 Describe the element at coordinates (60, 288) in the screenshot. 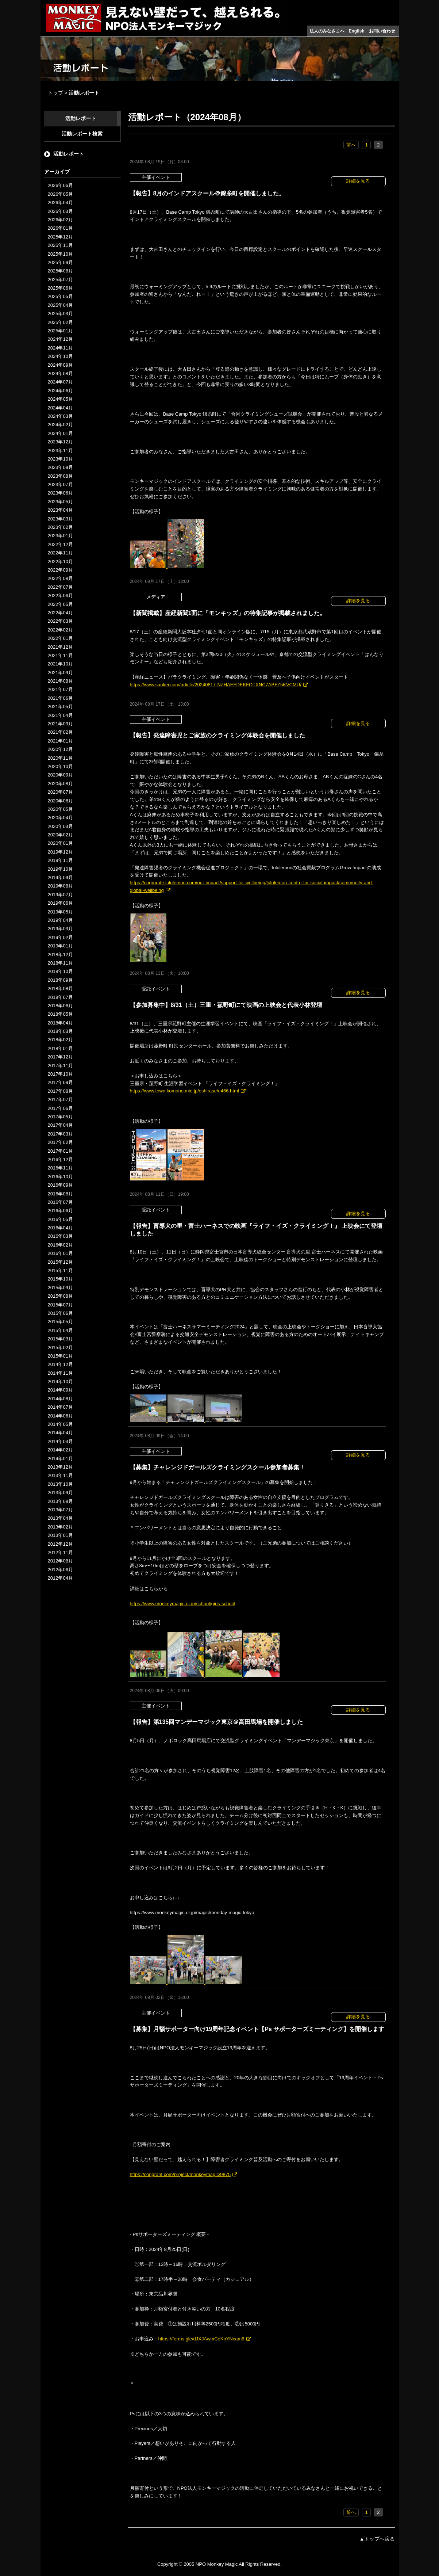

I see `2025年06月` at that location.